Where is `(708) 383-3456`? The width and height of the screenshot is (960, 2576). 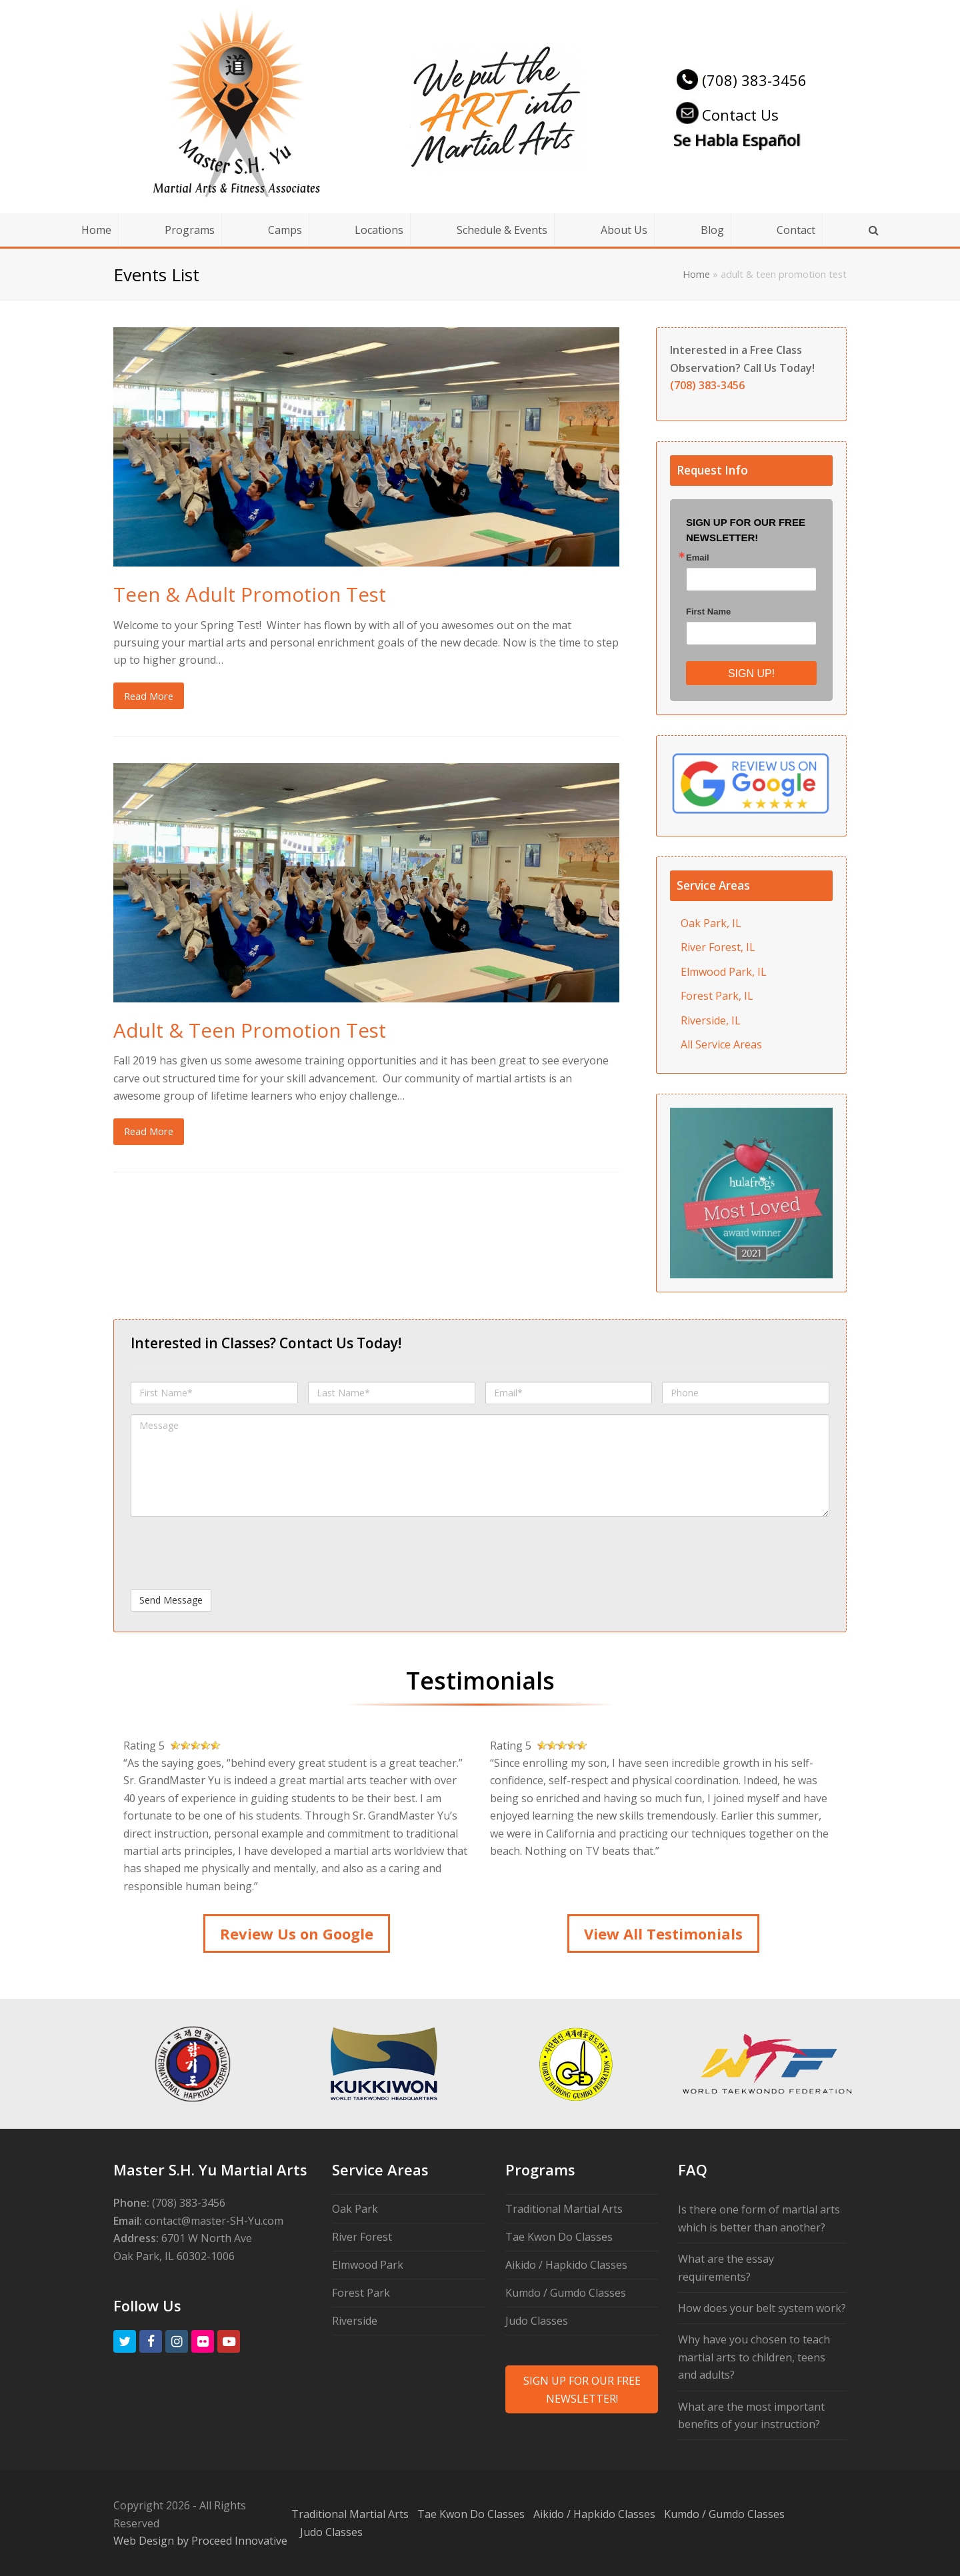 (708) 383-3456 is located at coordinates (740, 80).